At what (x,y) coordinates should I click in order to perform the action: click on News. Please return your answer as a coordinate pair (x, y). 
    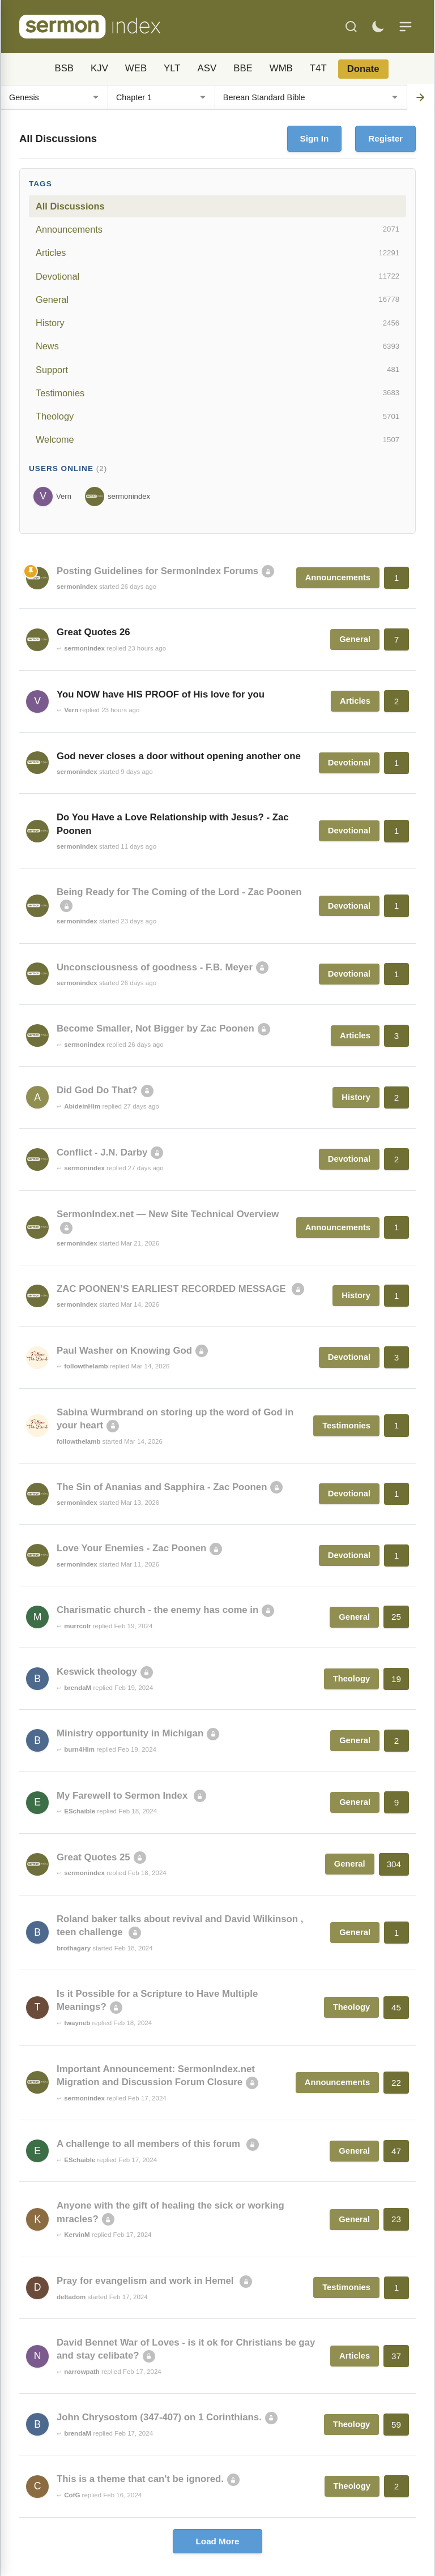
    Looking at the image, I should click on (217, 346).